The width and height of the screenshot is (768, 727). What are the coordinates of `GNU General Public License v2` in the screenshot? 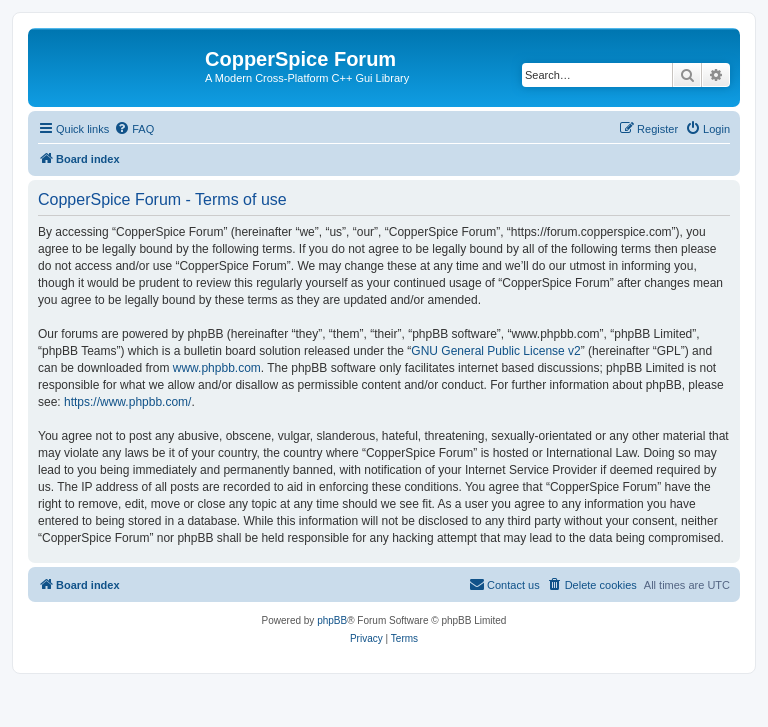 It's located at (495, 351).